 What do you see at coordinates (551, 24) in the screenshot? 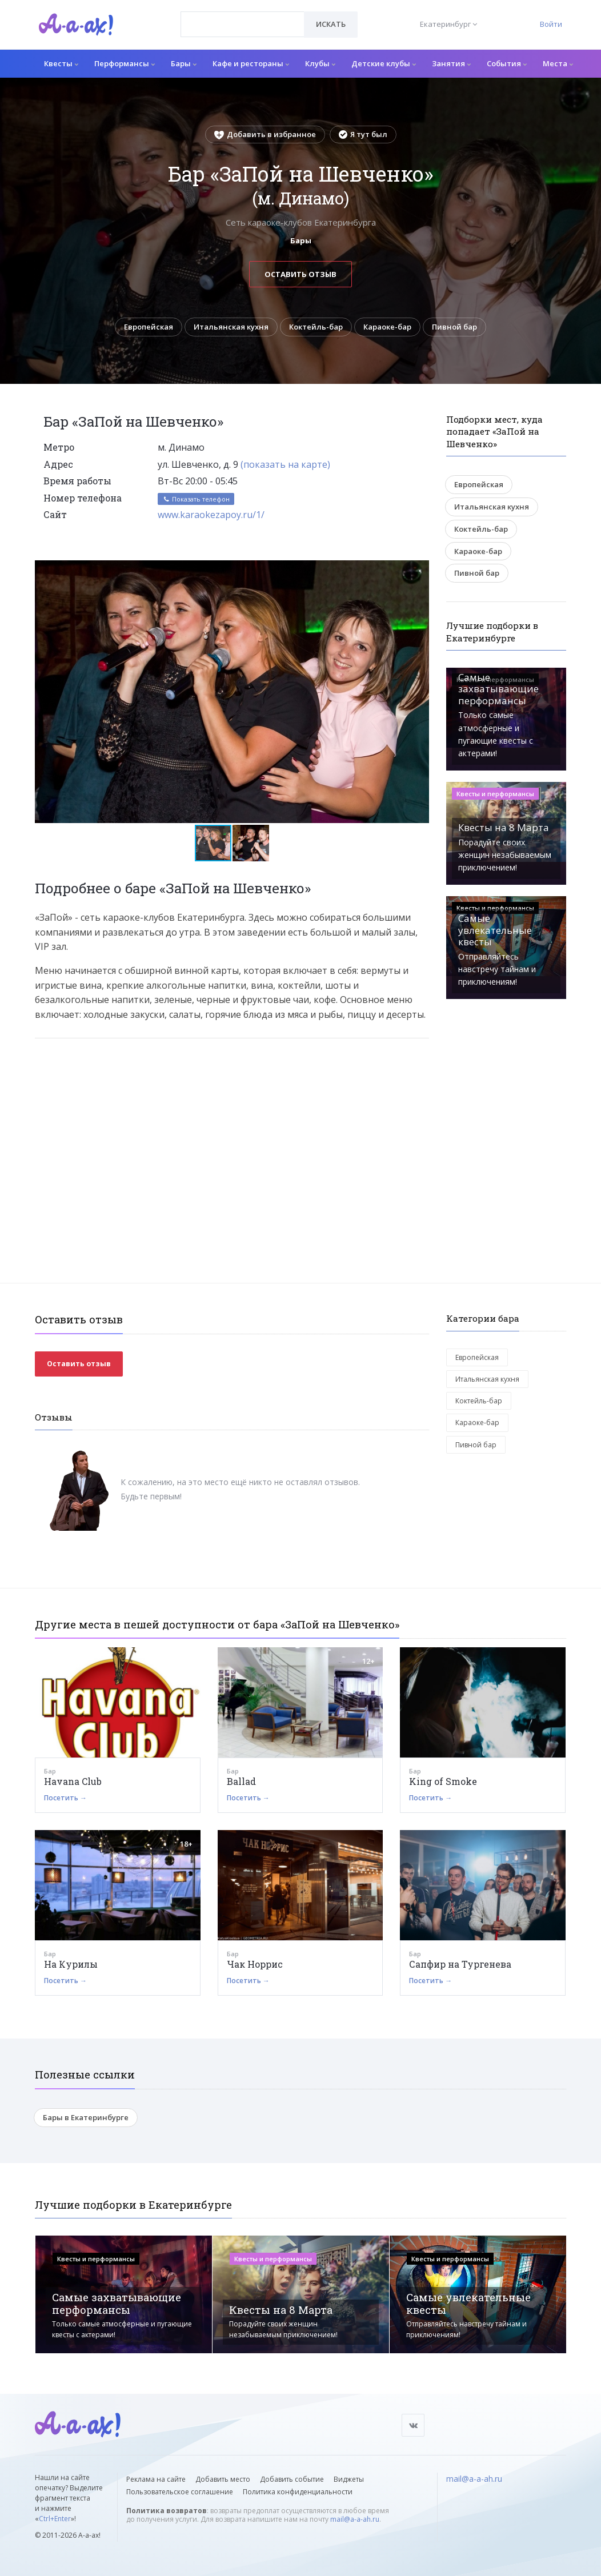
I see `Войти` at bounding box center [551, 24].